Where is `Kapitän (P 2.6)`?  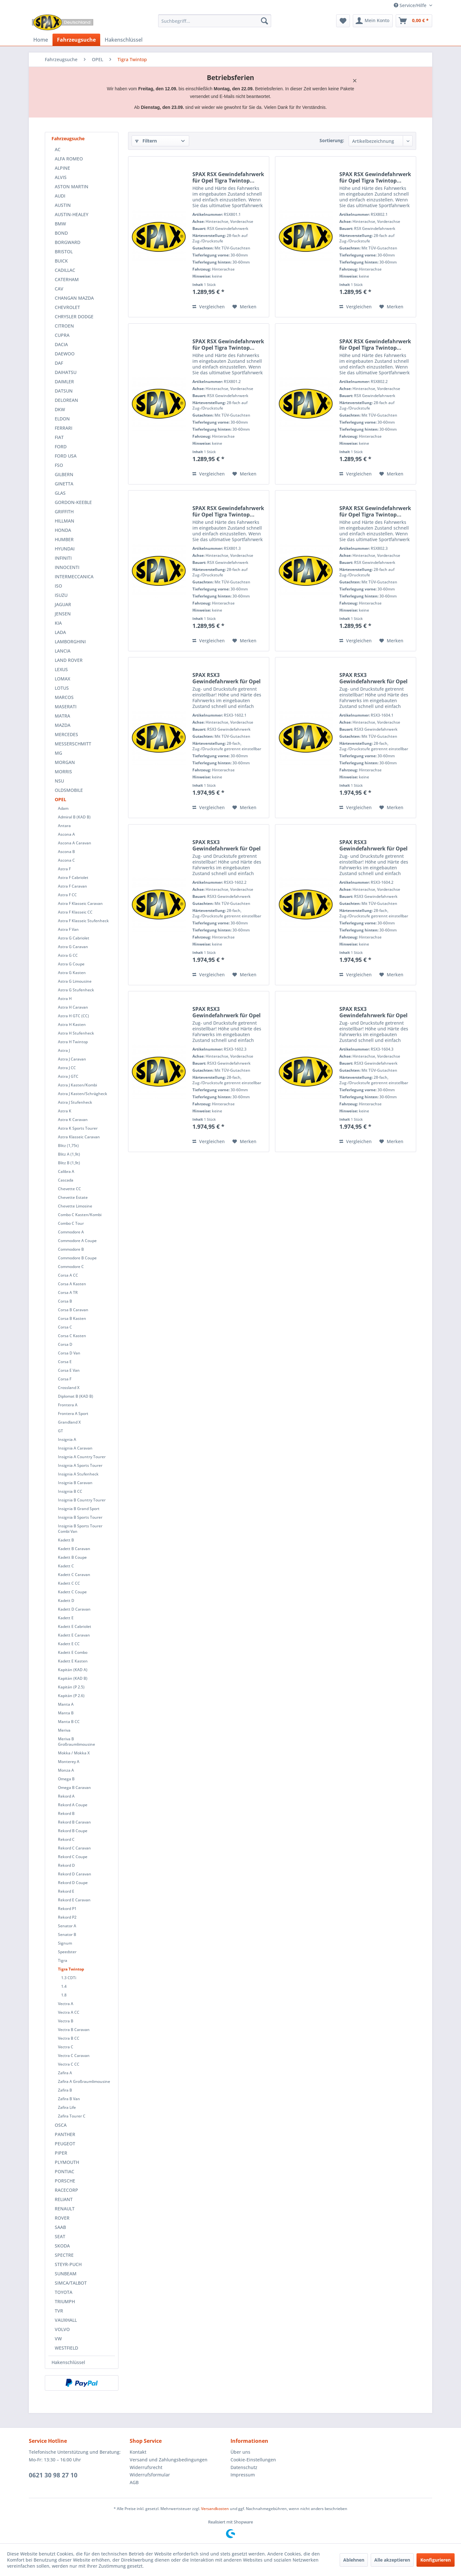 Kapitän (P 2.6) is located at coordinates (71, 1695).